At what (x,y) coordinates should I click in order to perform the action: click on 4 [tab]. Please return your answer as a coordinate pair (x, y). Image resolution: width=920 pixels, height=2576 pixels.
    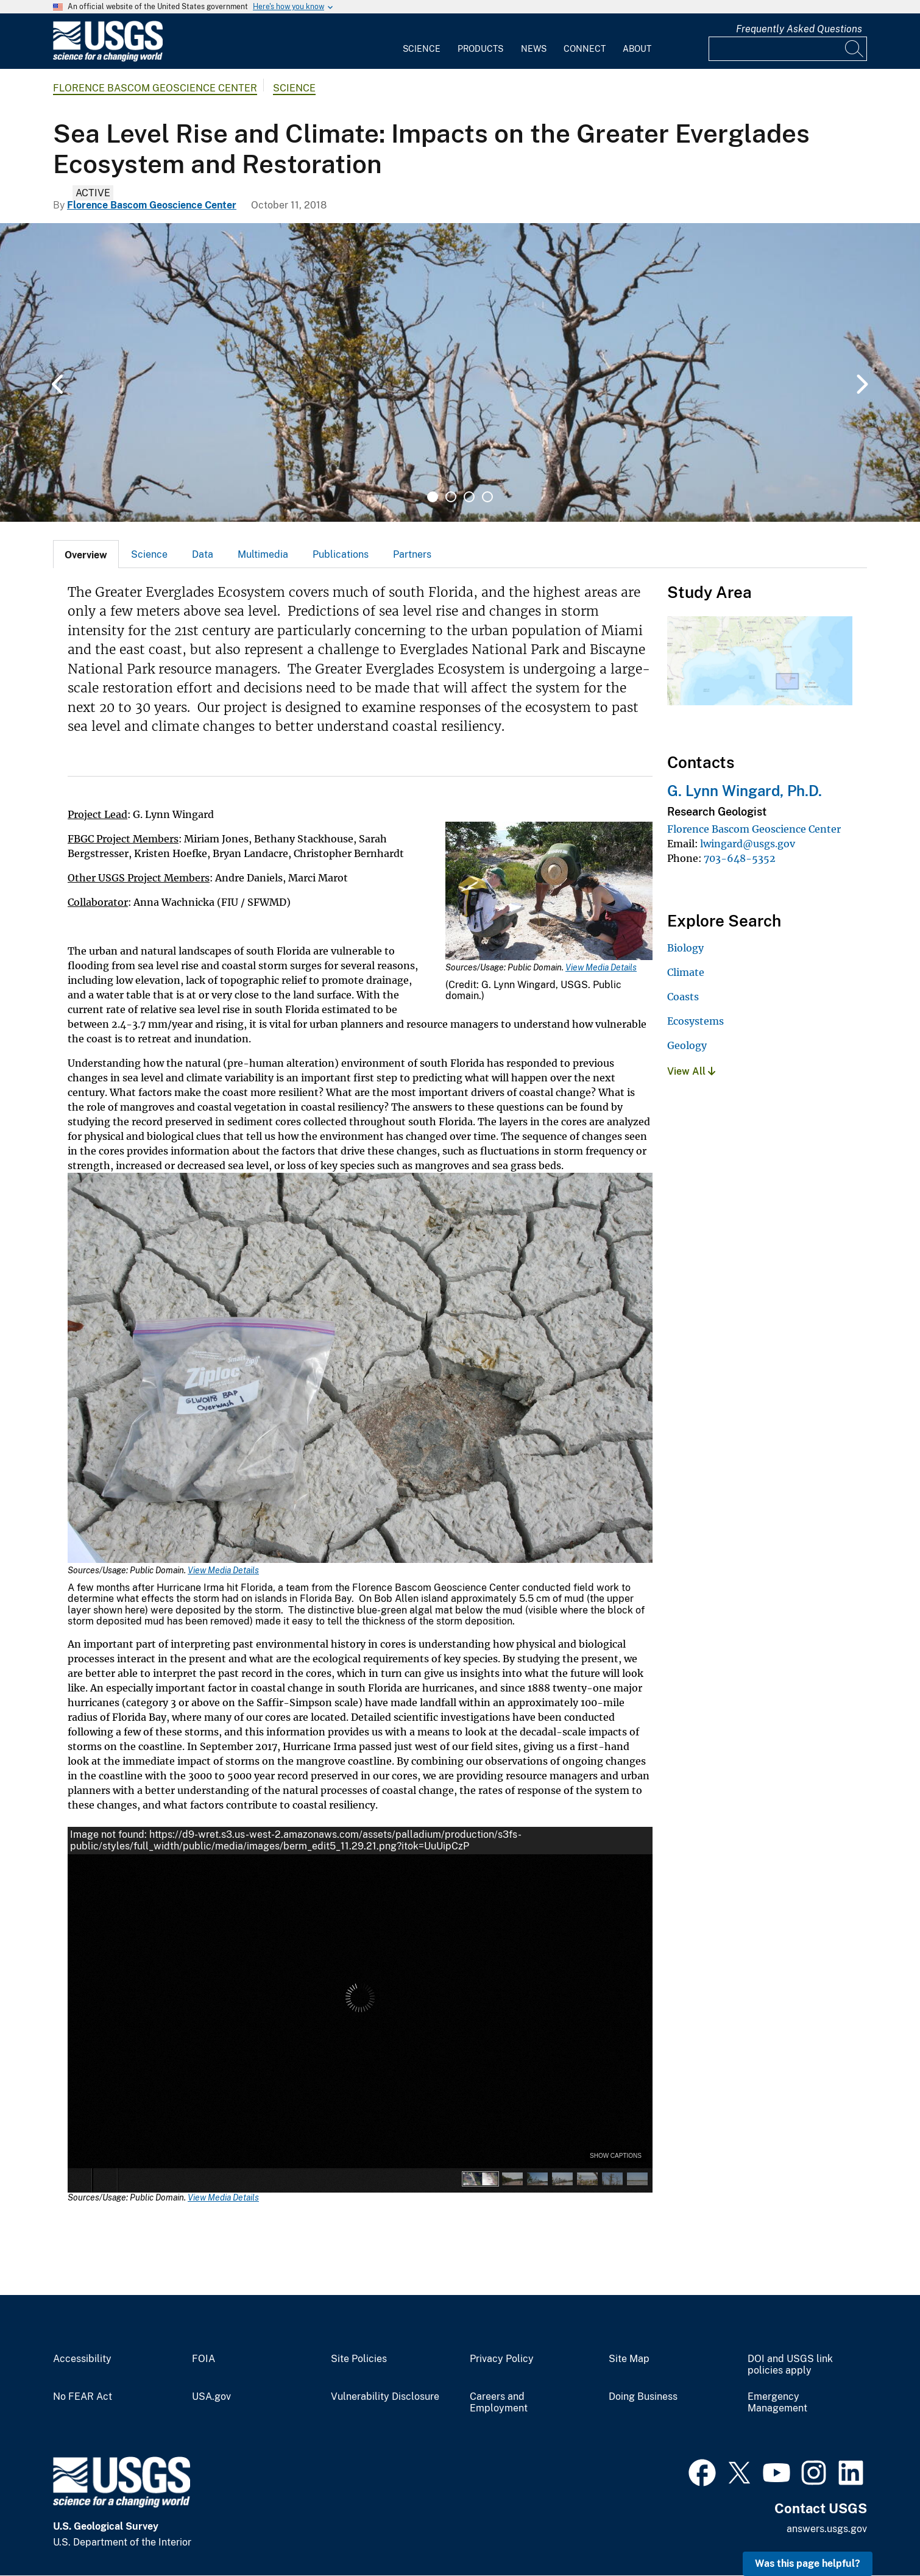
    Looking at the image, I should click on (487, 496).